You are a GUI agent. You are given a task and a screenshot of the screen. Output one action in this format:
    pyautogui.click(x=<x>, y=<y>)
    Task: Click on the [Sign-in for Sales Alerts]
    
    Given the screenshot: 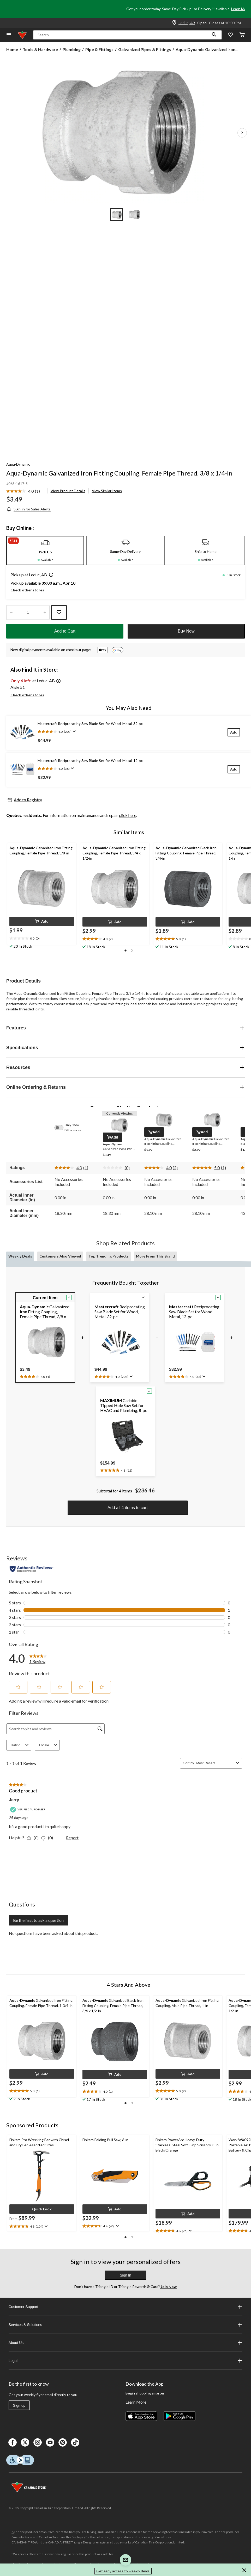 What is the action you would take?
    pyautogui.click(x=28, y=509)
    